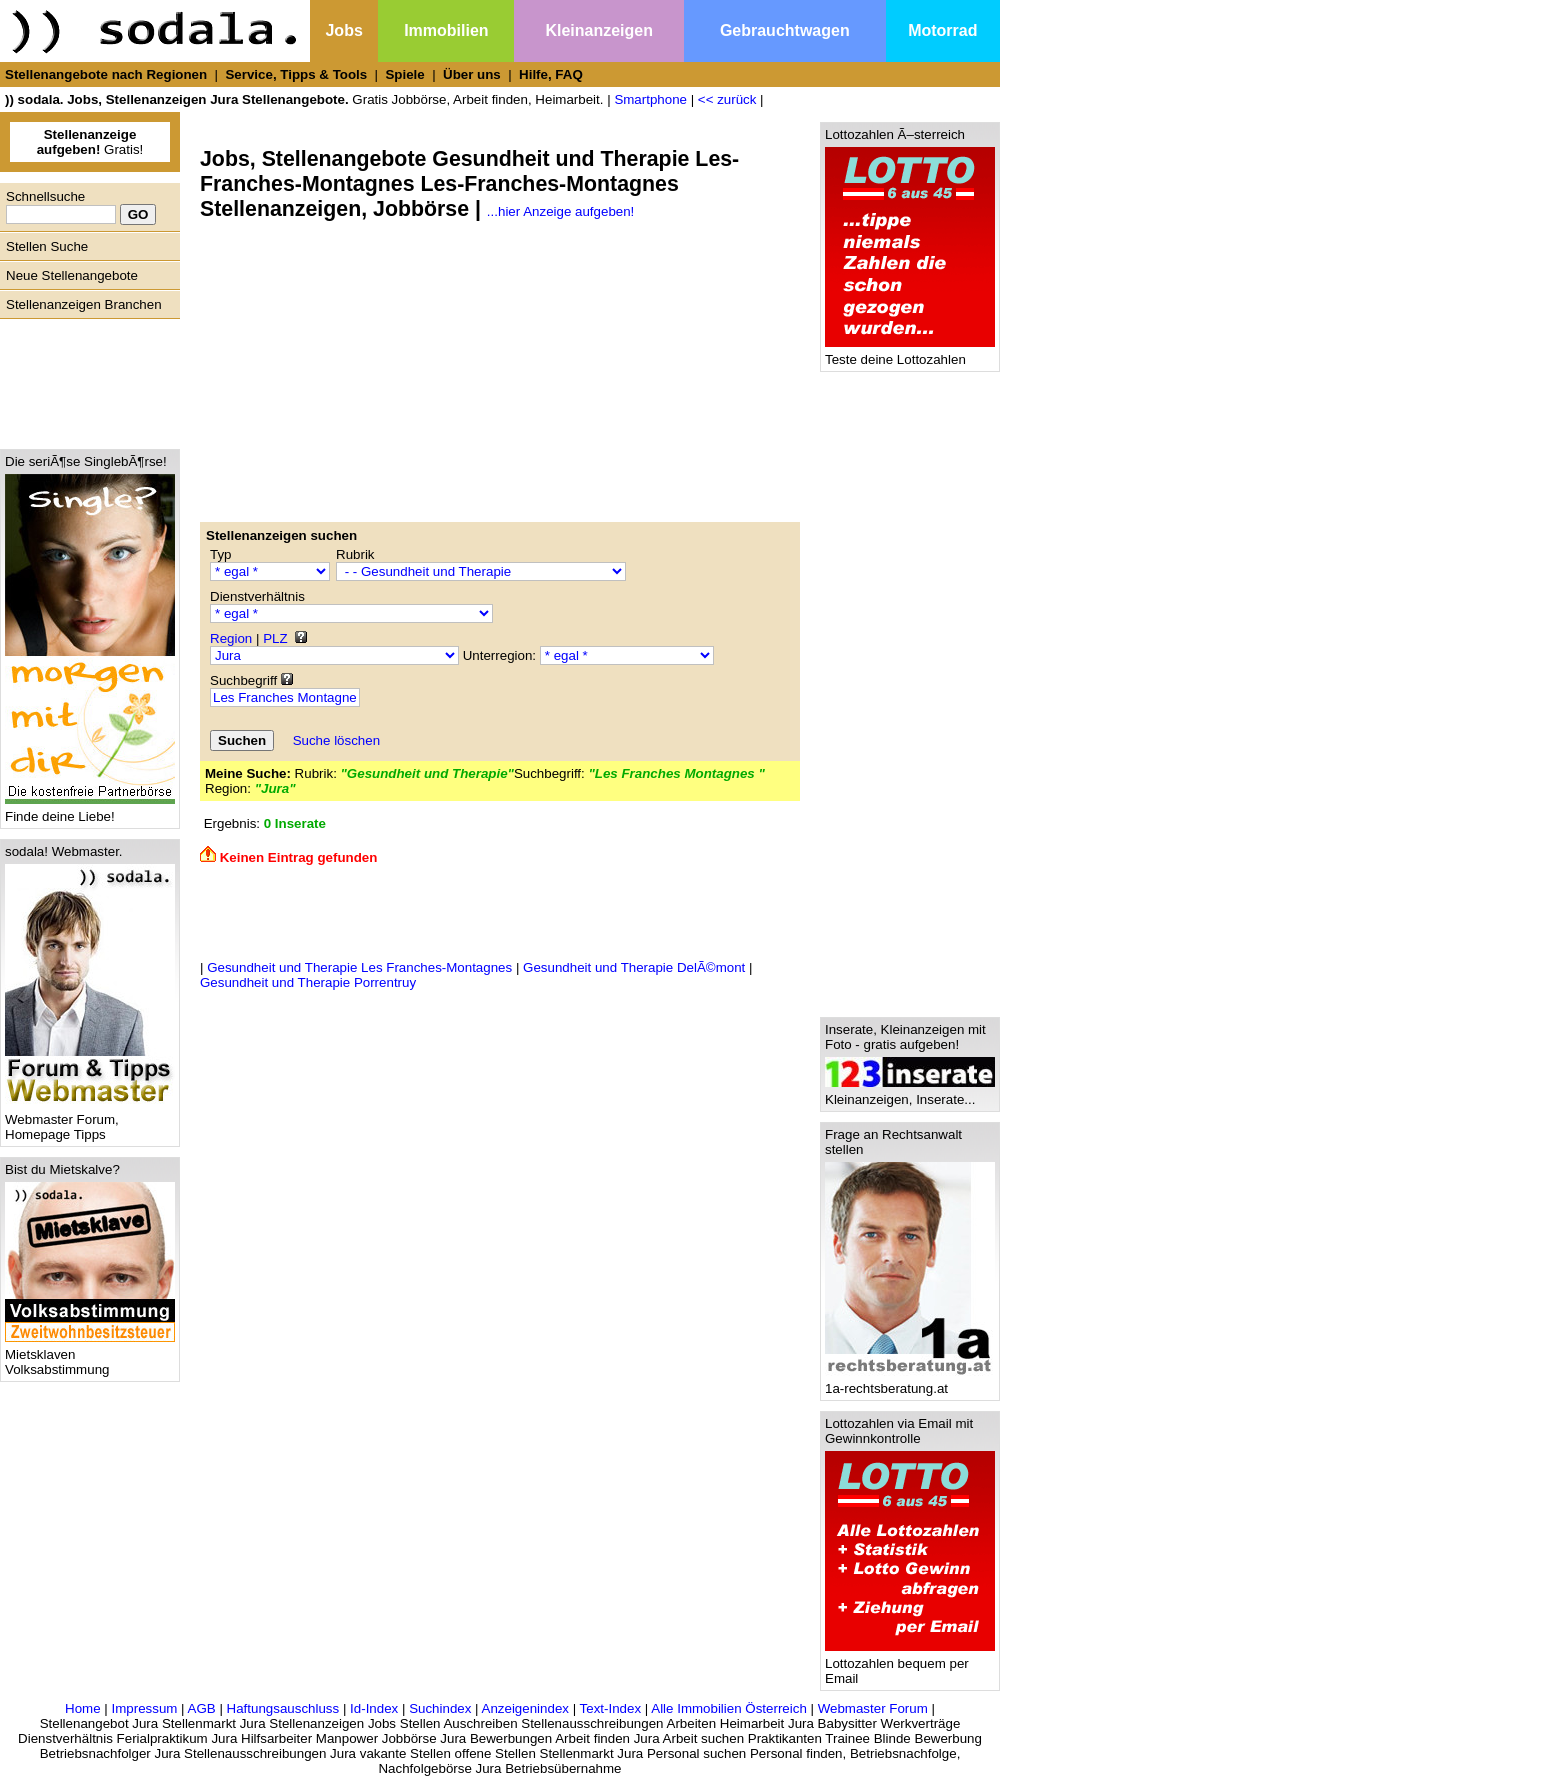 The width and height of the screenshot is (1568, 1791). What do you see at coordinates (729, 1708) in the screenshot?
I see `Alle Immobilien Österreich` at bounding box center [729, 1708].